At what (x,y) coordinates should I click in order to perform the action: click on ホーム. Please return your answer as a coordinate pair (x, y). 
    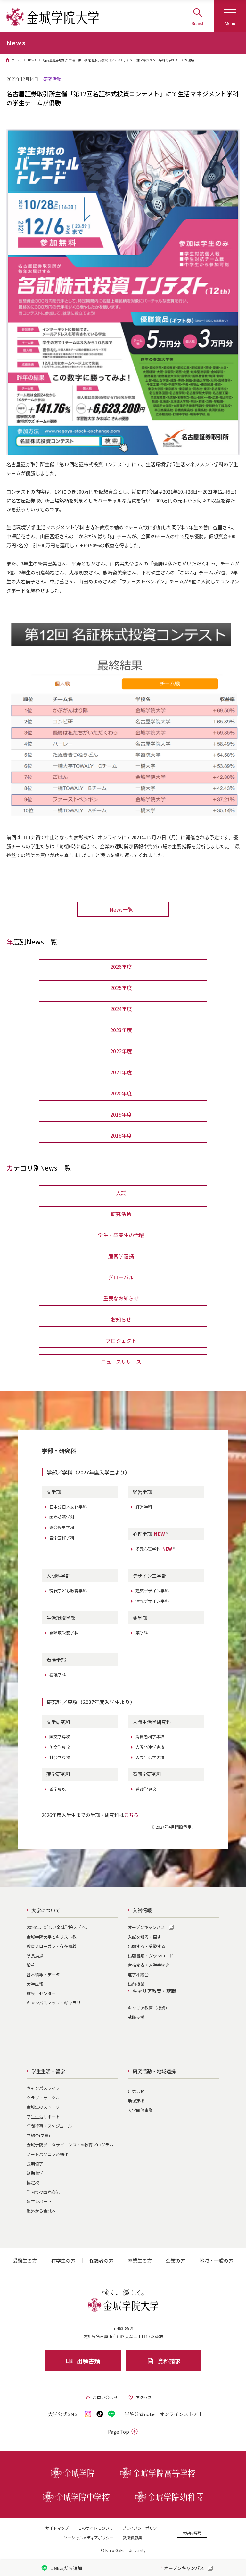
    Looking at the image, I should click on (16, 60).